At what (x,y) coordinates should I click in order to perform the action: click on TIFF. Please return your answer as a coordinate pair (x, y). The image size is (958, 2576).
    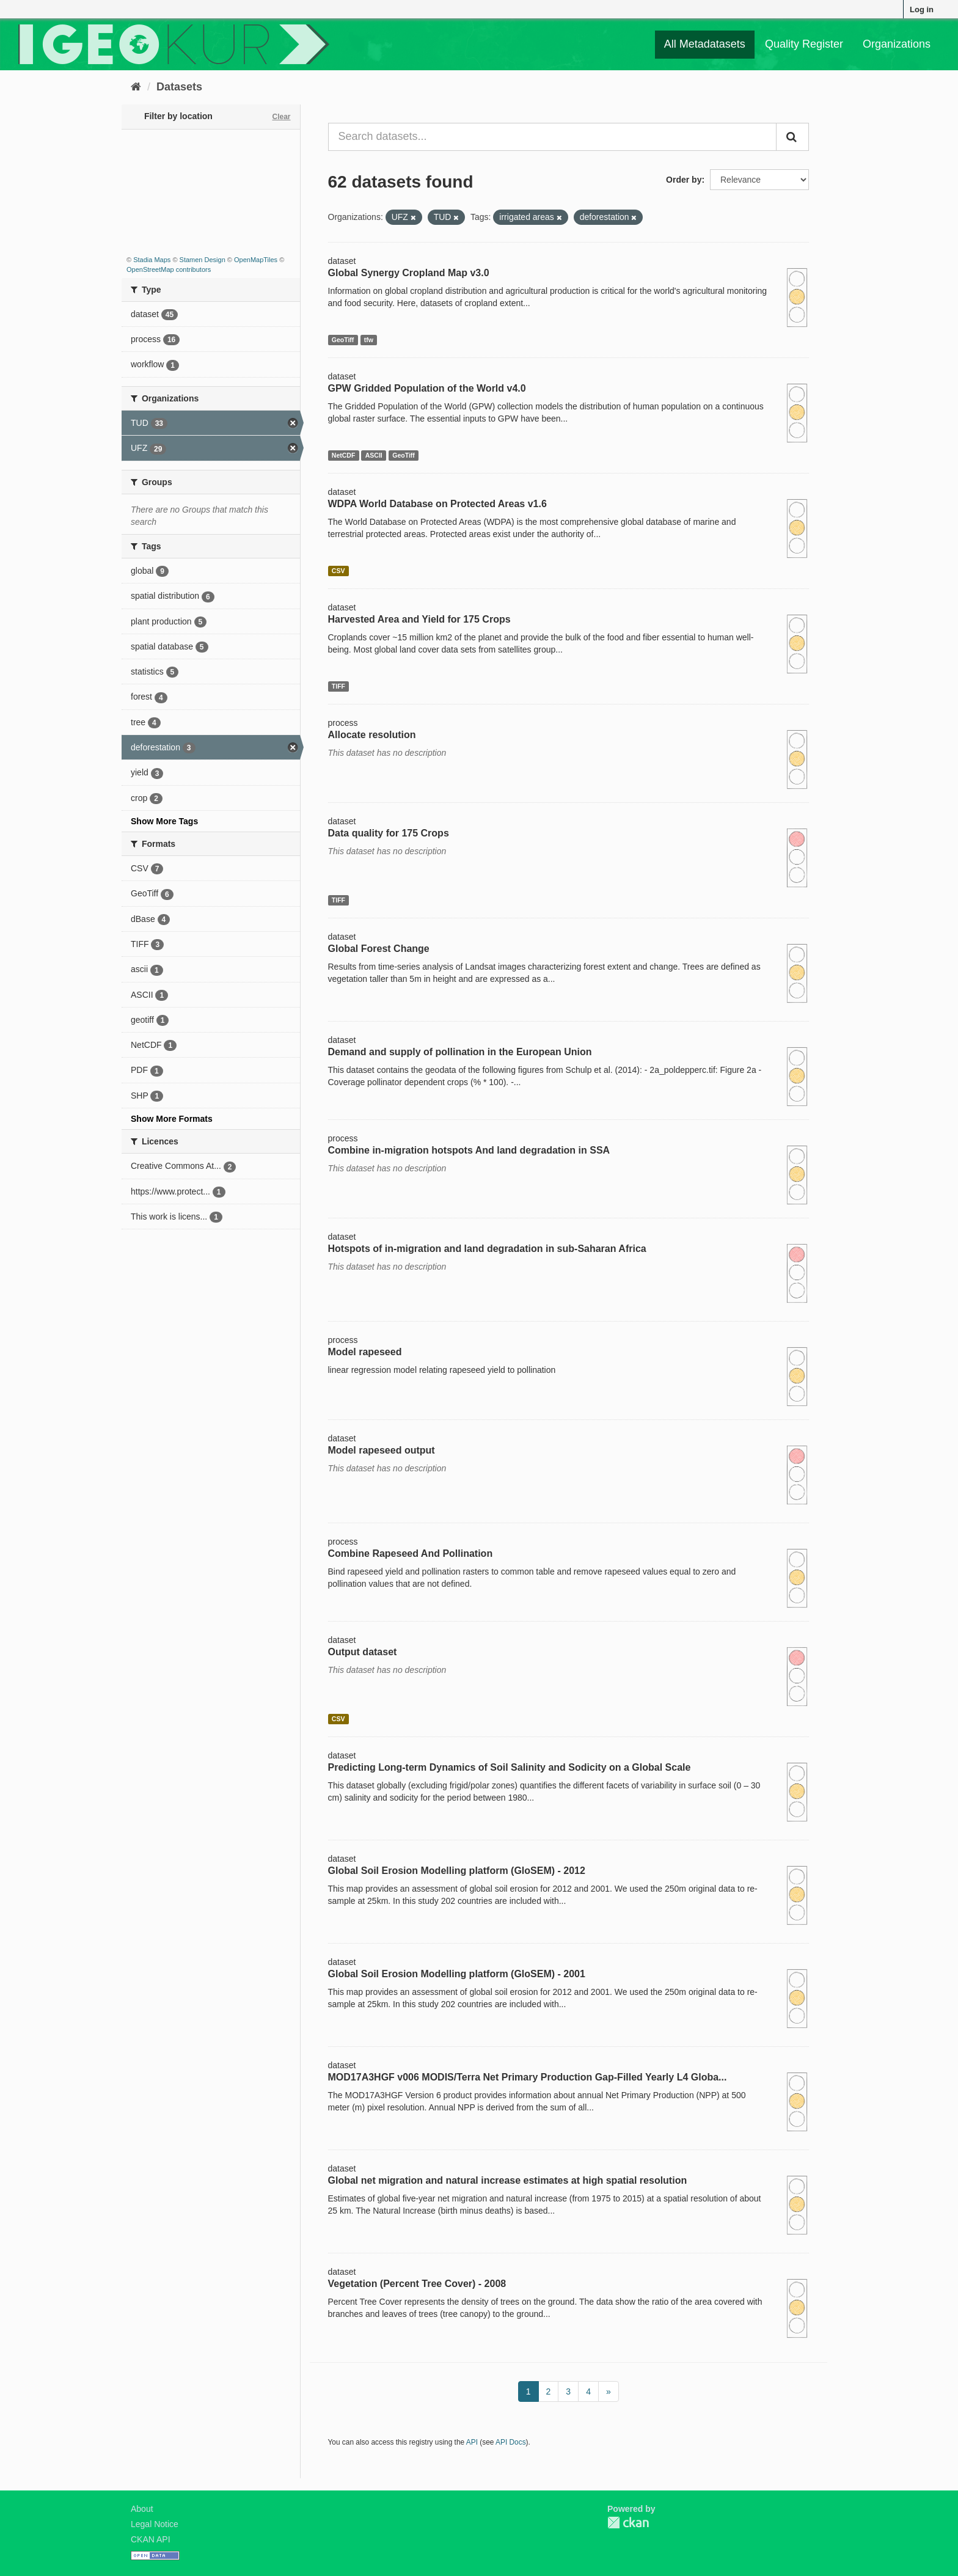
    Looking at the image, I should click on (338, 686).